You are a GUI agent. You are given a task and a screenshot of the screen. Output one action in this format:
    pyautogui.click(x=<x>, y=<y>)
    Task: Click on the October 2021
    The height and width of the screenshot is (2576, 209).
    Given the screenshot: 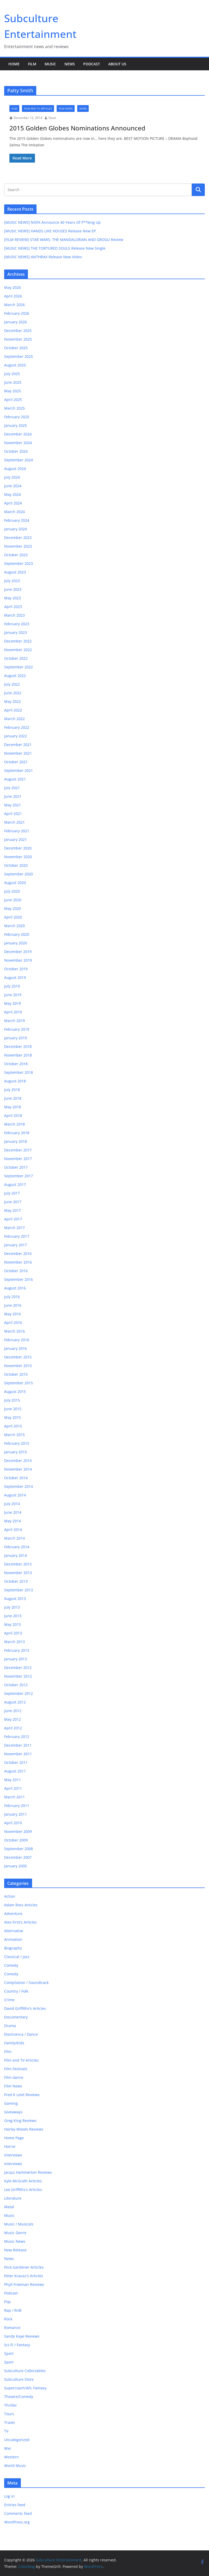 What is the action you would take?
    pyautogui.click(x=16, y=761)
    